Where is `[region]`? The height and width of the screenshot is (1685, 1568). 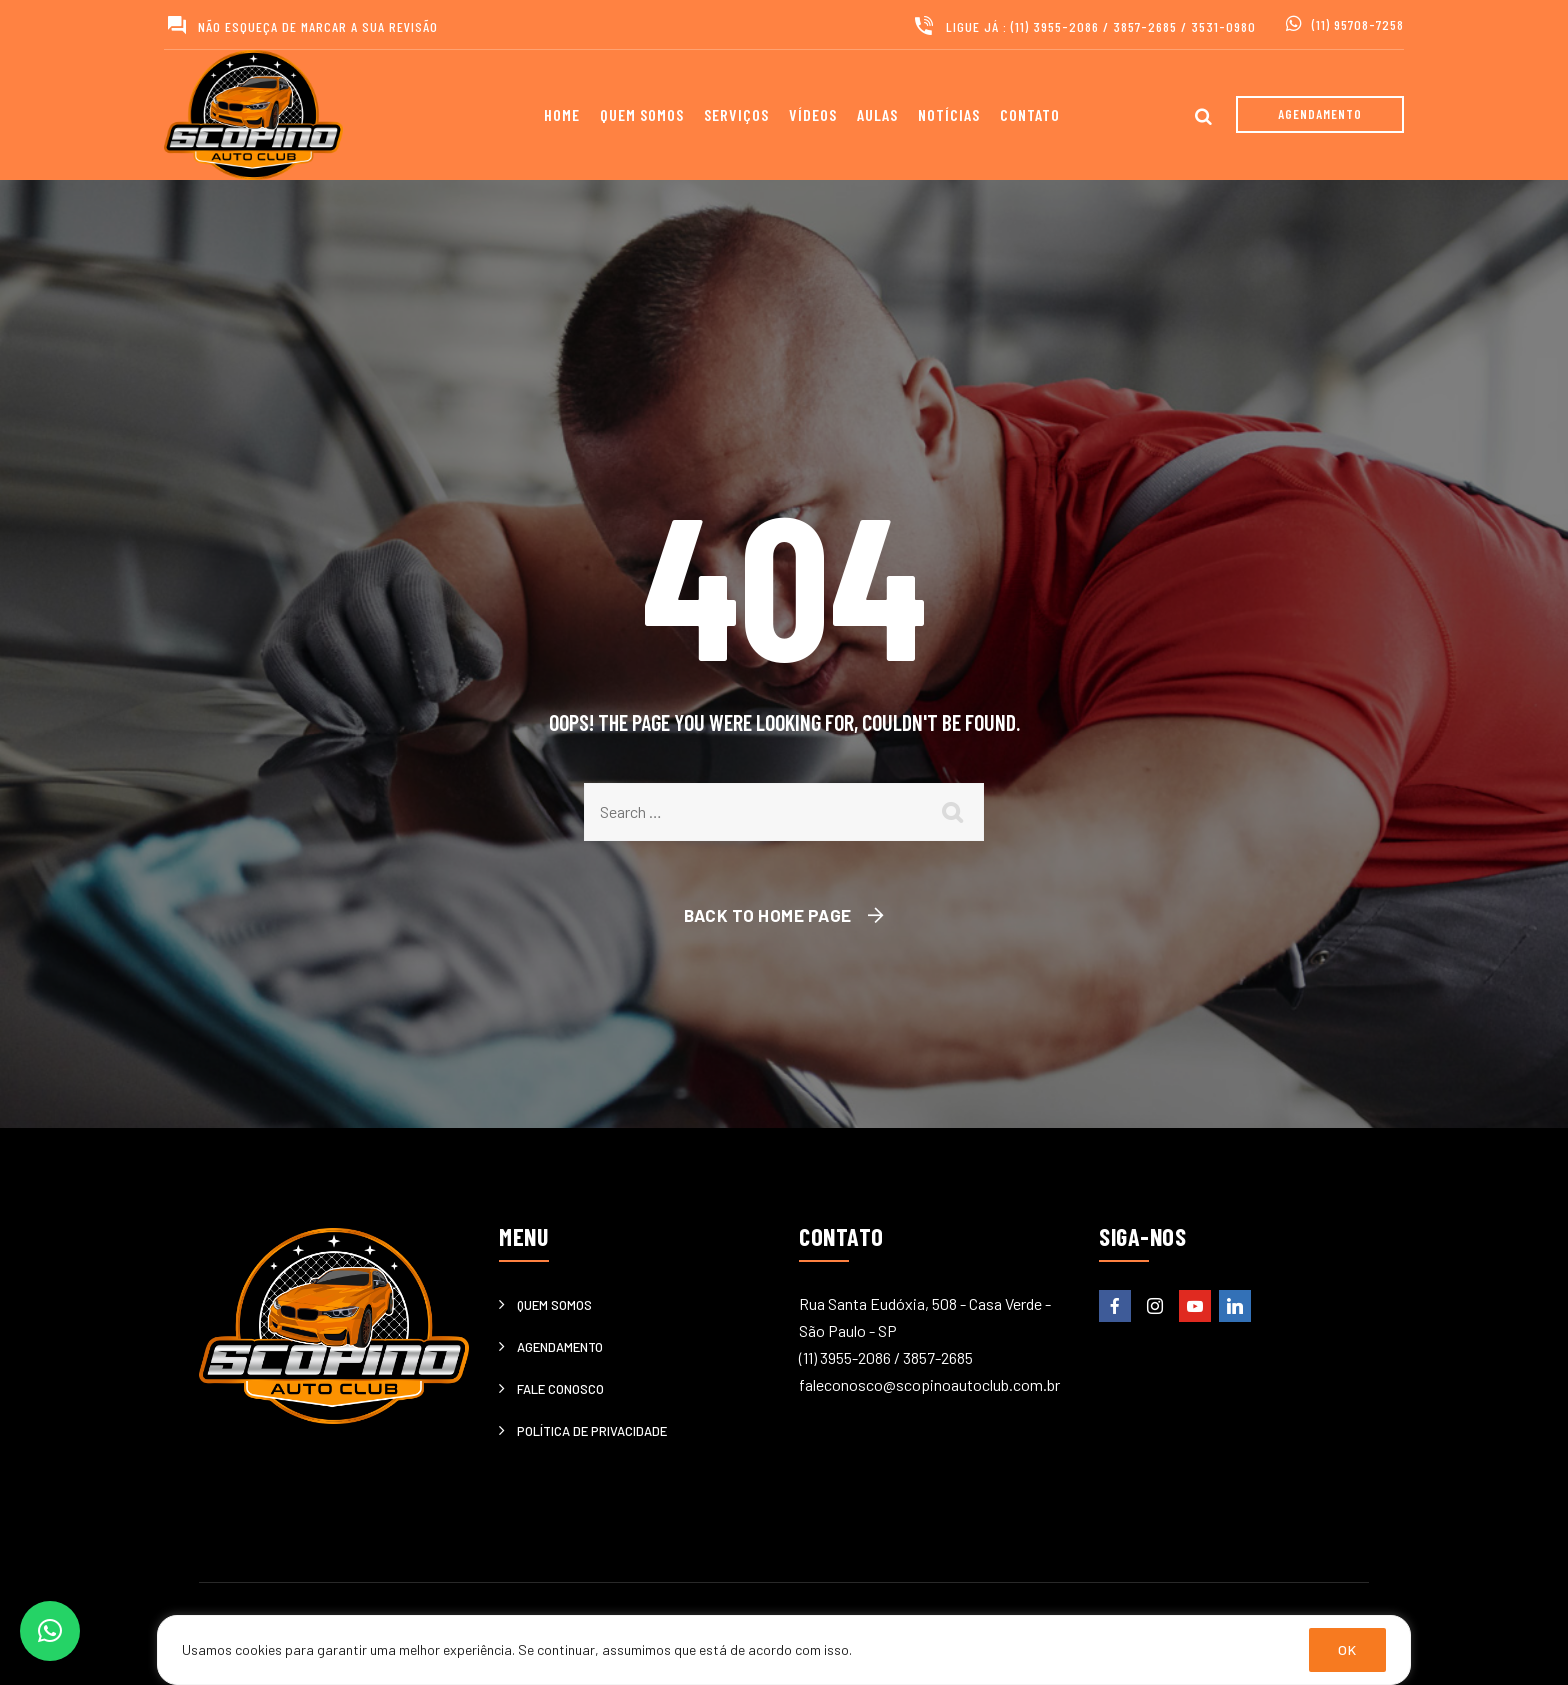 [region] is located at coordinates (784, 1650).